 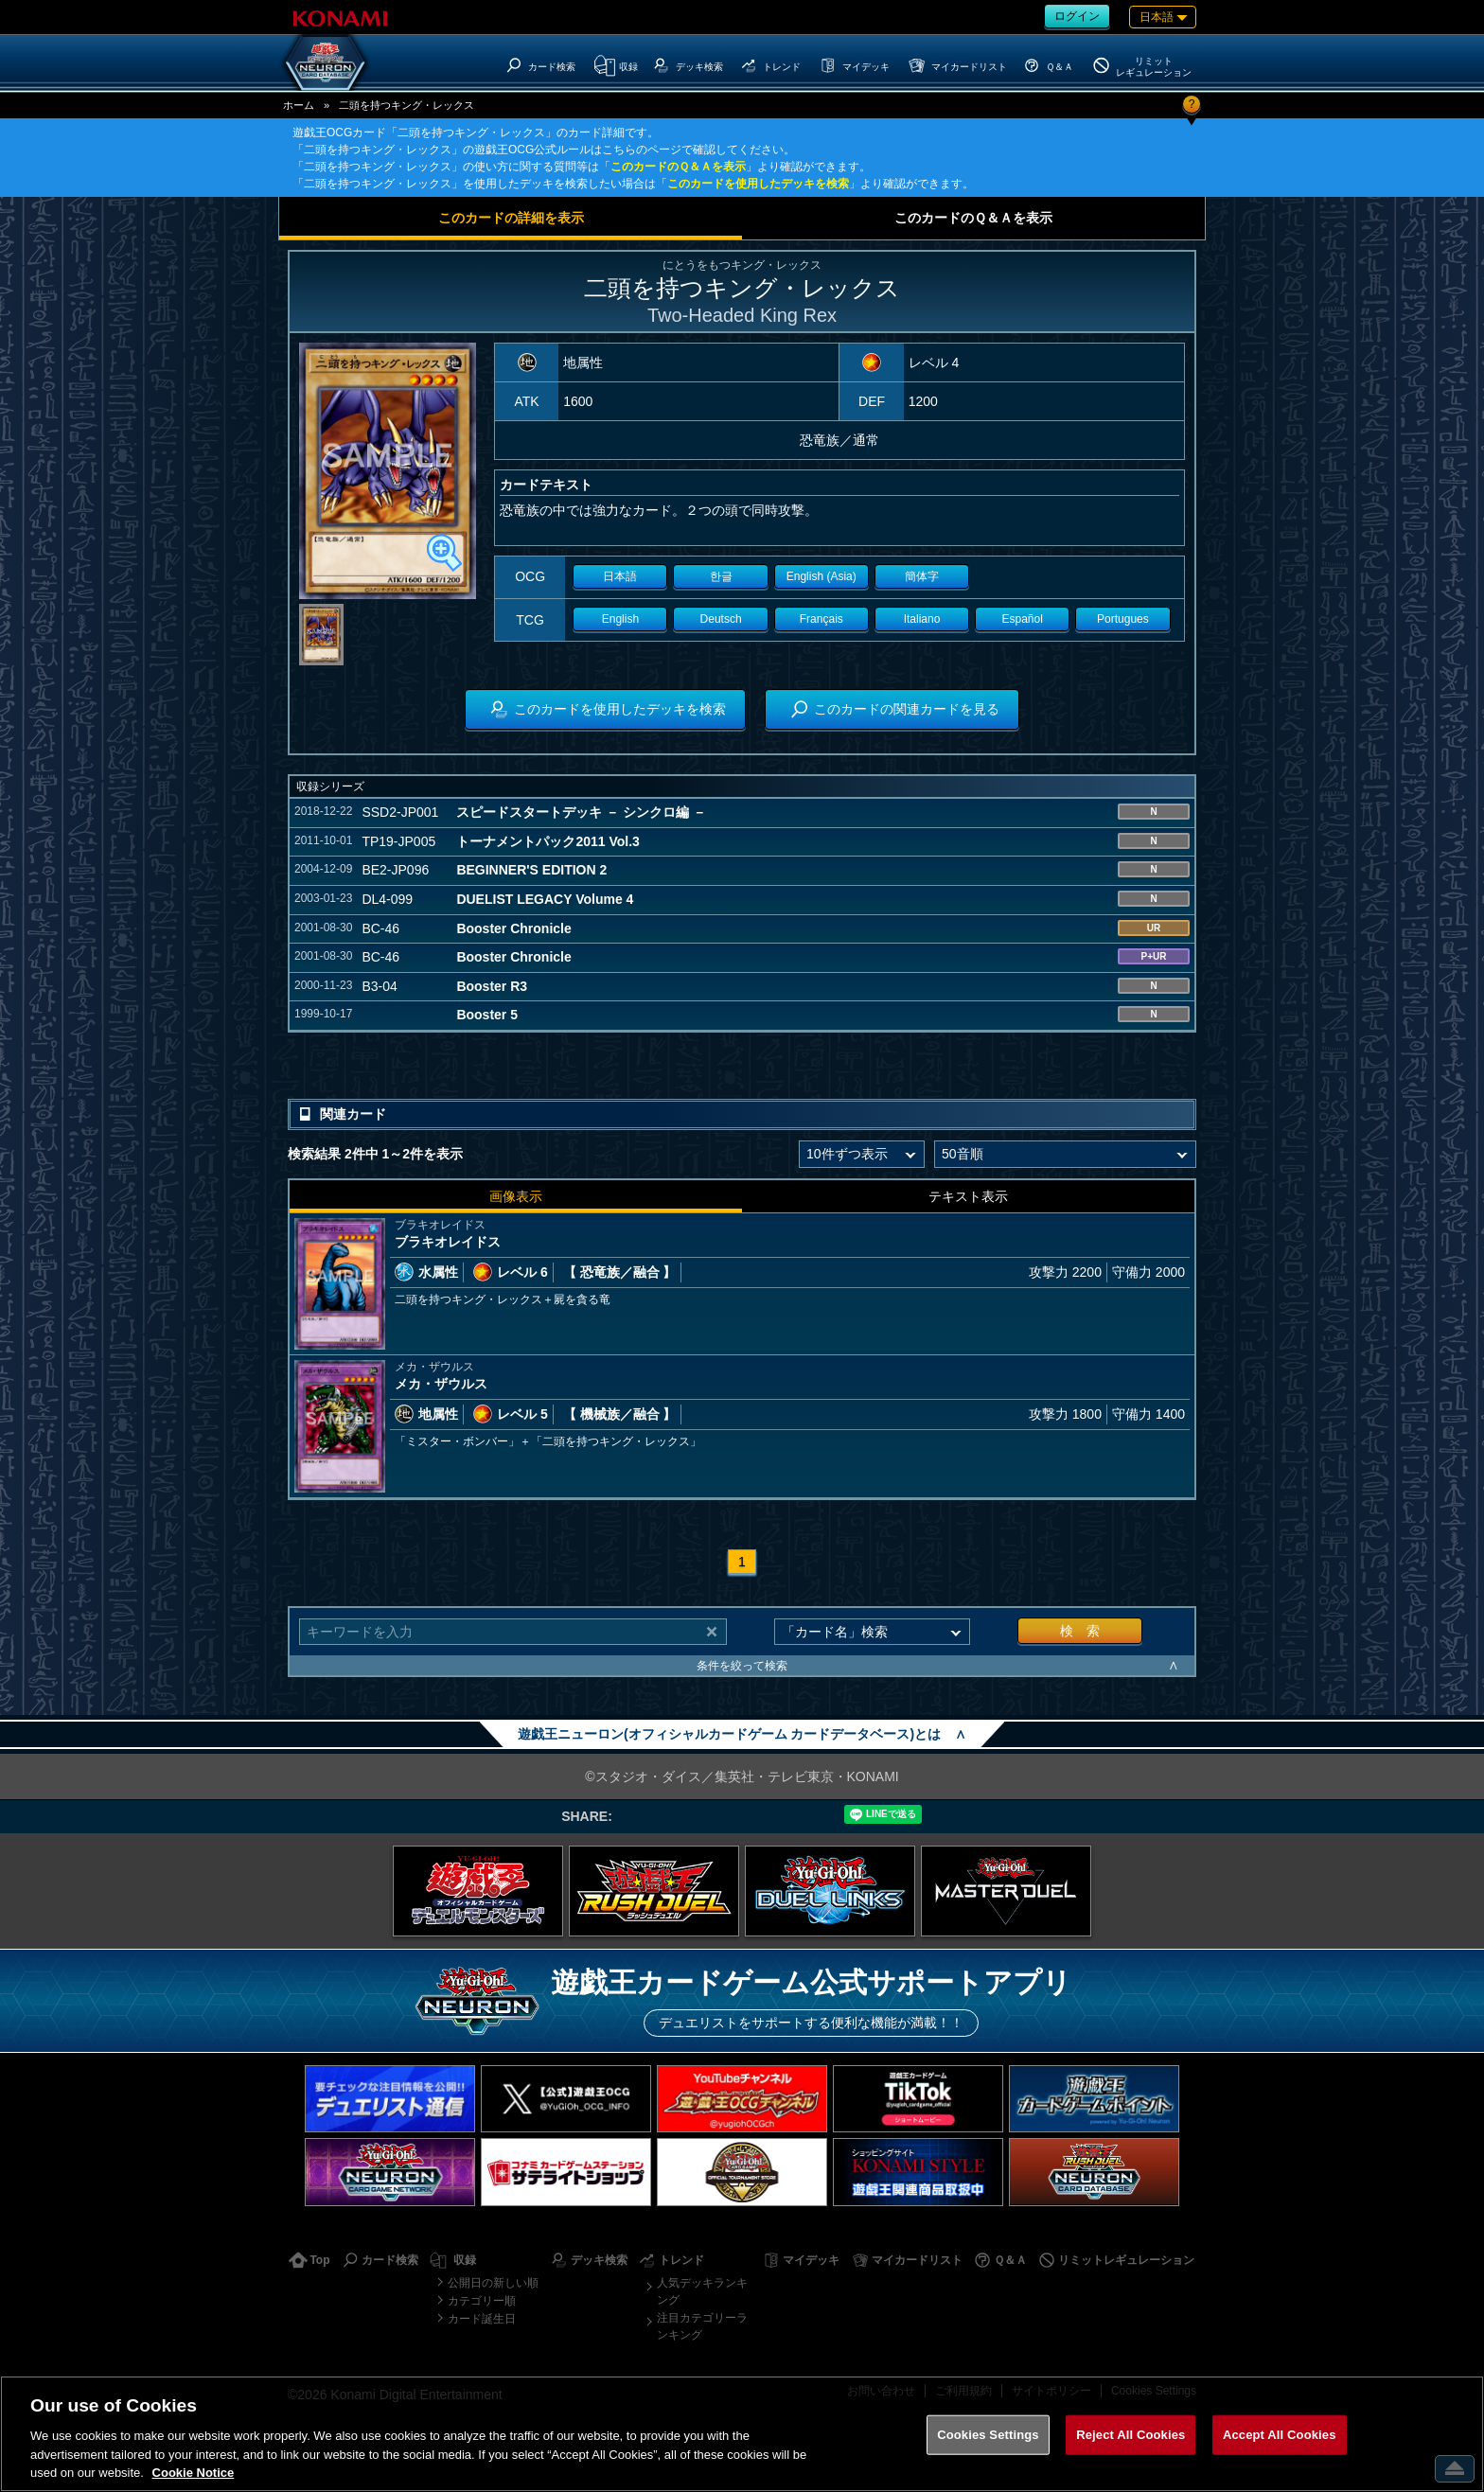 I want to click on Reject All Cookies, so click(x=1130, y=2435).